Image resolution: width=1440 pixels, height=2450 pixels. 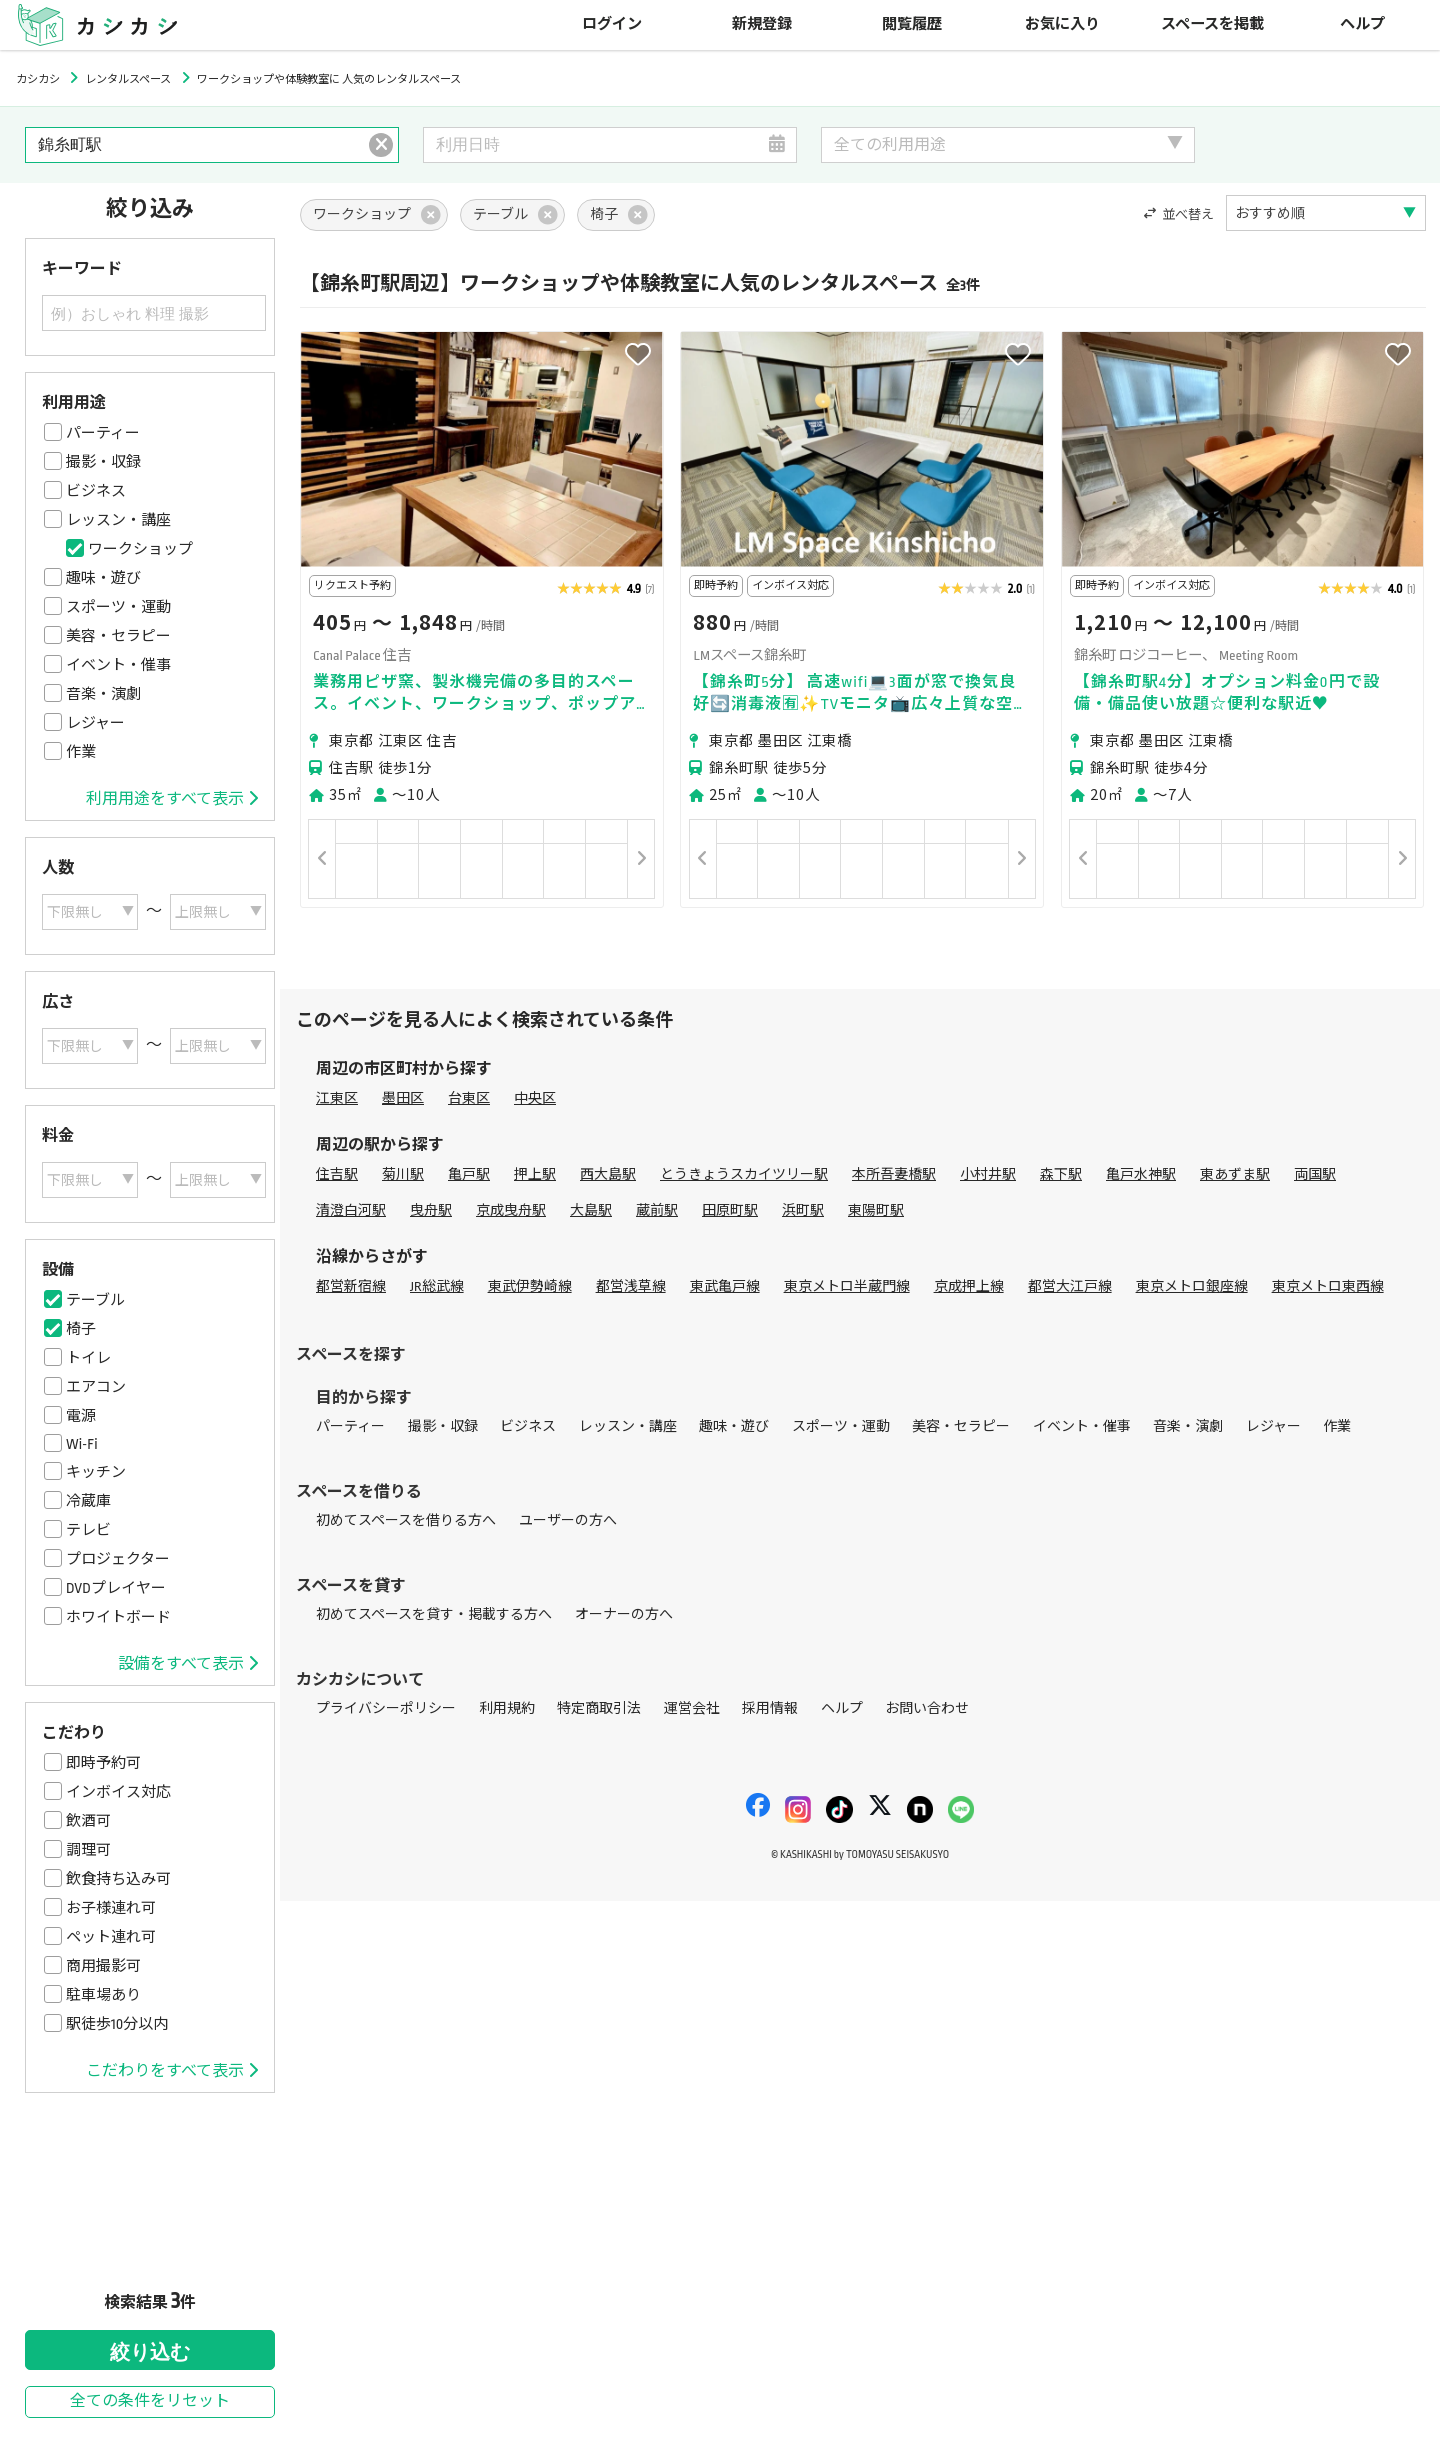 I want to click on ユーザーの方へ, so click(x=568, y=1520).